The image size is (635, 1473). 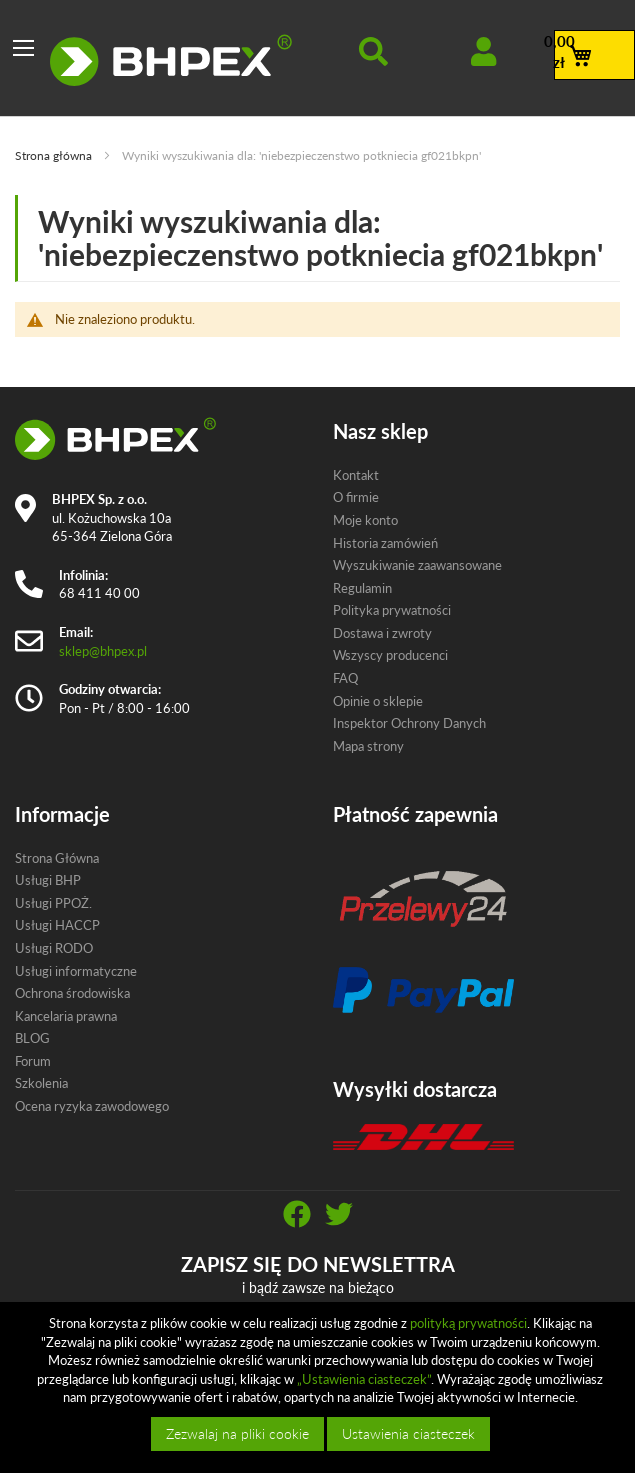 What do you see at coordinates (55, 155) in the screenshot?
I see `Strona główna` at bounding box center [55, 155].